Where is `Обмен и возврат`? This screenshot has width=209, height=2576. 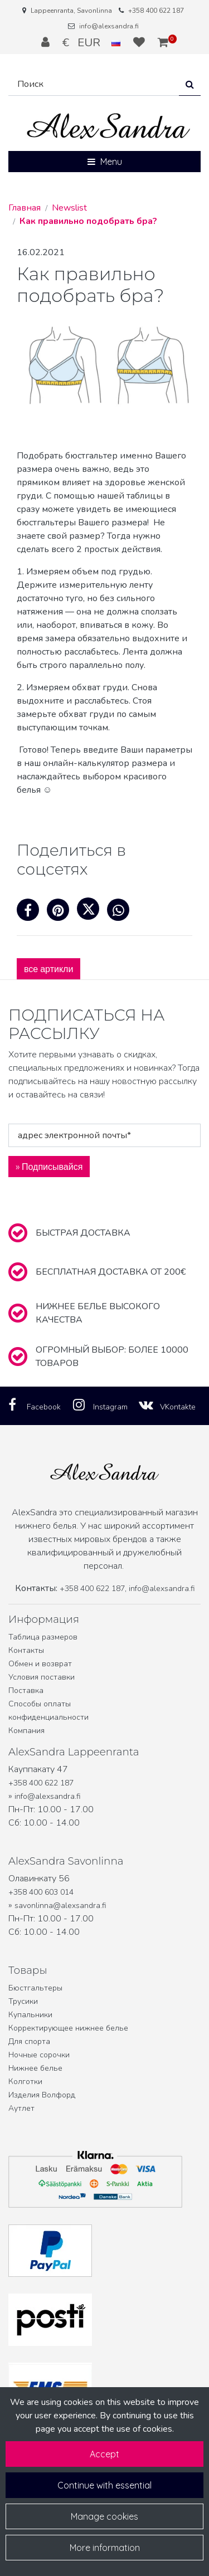
Обмен и возврат is located at coordinates (40, 1663).